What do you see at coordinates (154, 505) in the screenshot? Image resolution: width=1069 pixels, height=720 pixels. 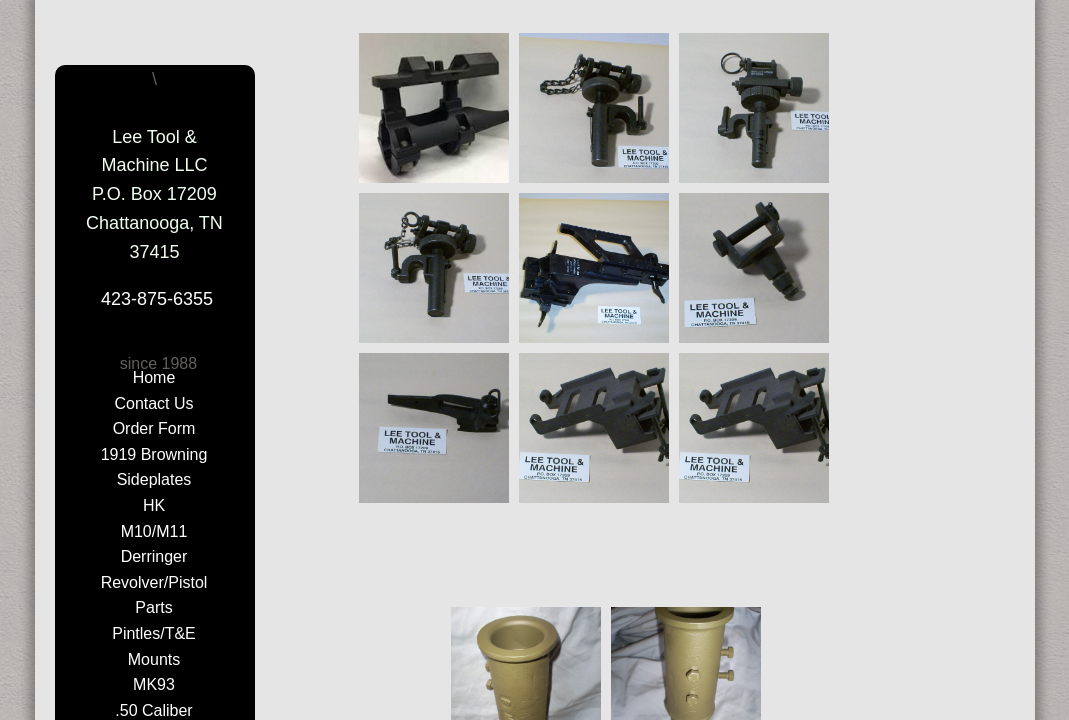 I see `HK` at bounding box center [154, 505].